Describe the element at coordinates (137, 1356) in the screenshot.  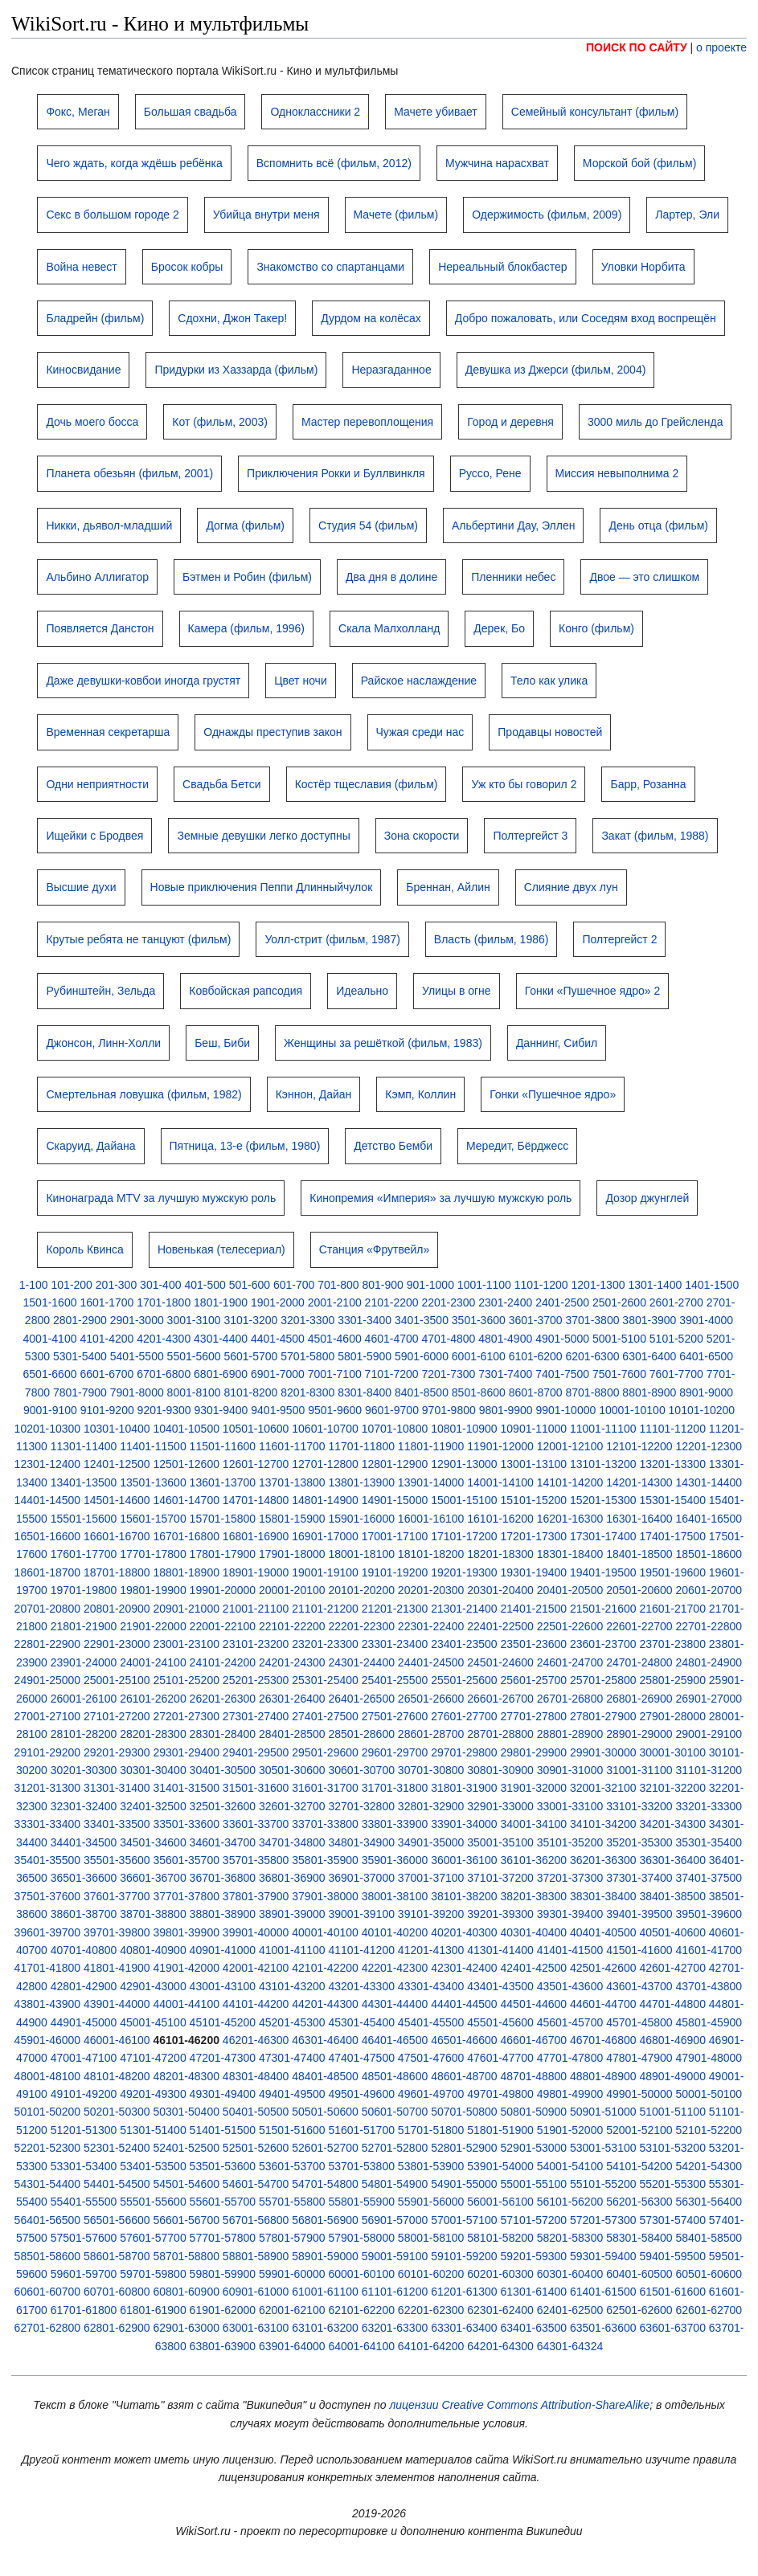
I see `5401-5500` at that location.